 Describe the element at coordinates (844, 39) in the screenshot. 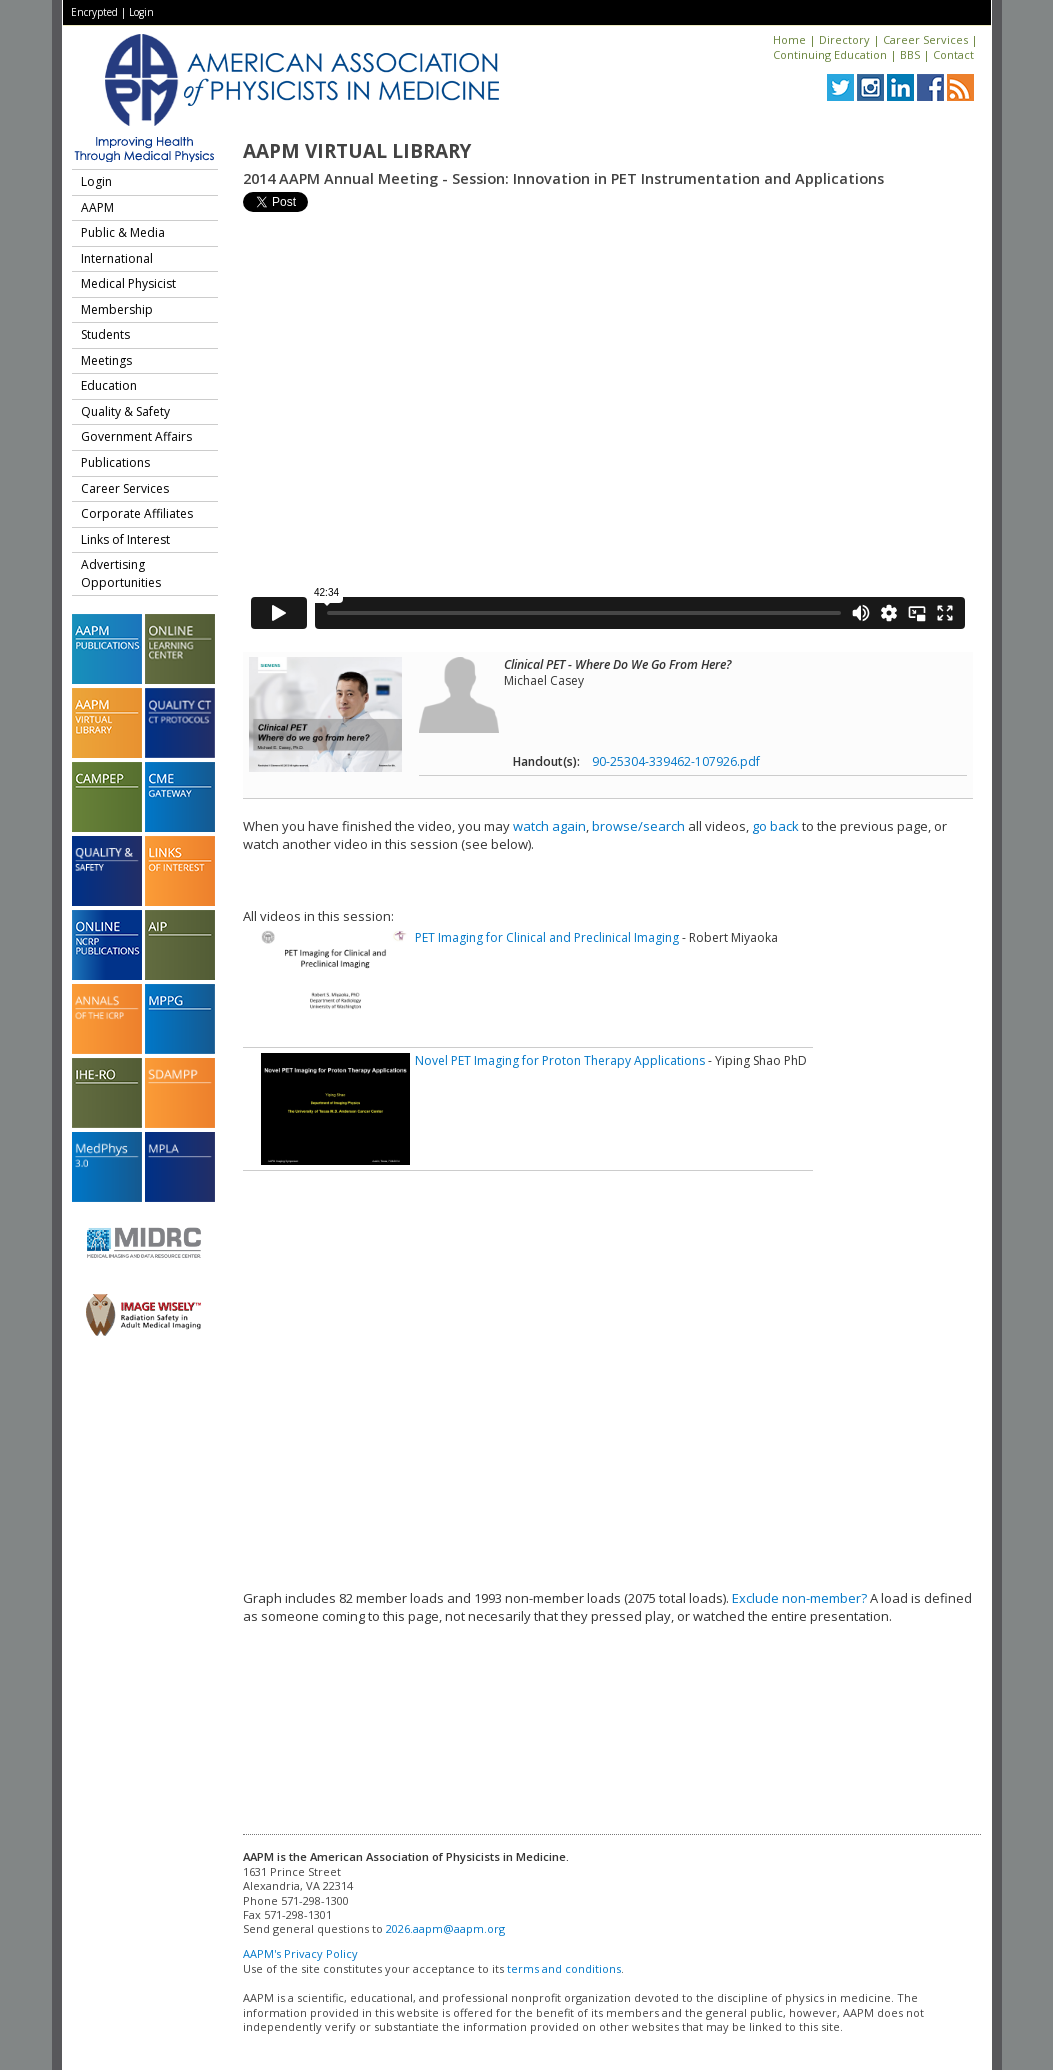

I see `Directory` at that location.